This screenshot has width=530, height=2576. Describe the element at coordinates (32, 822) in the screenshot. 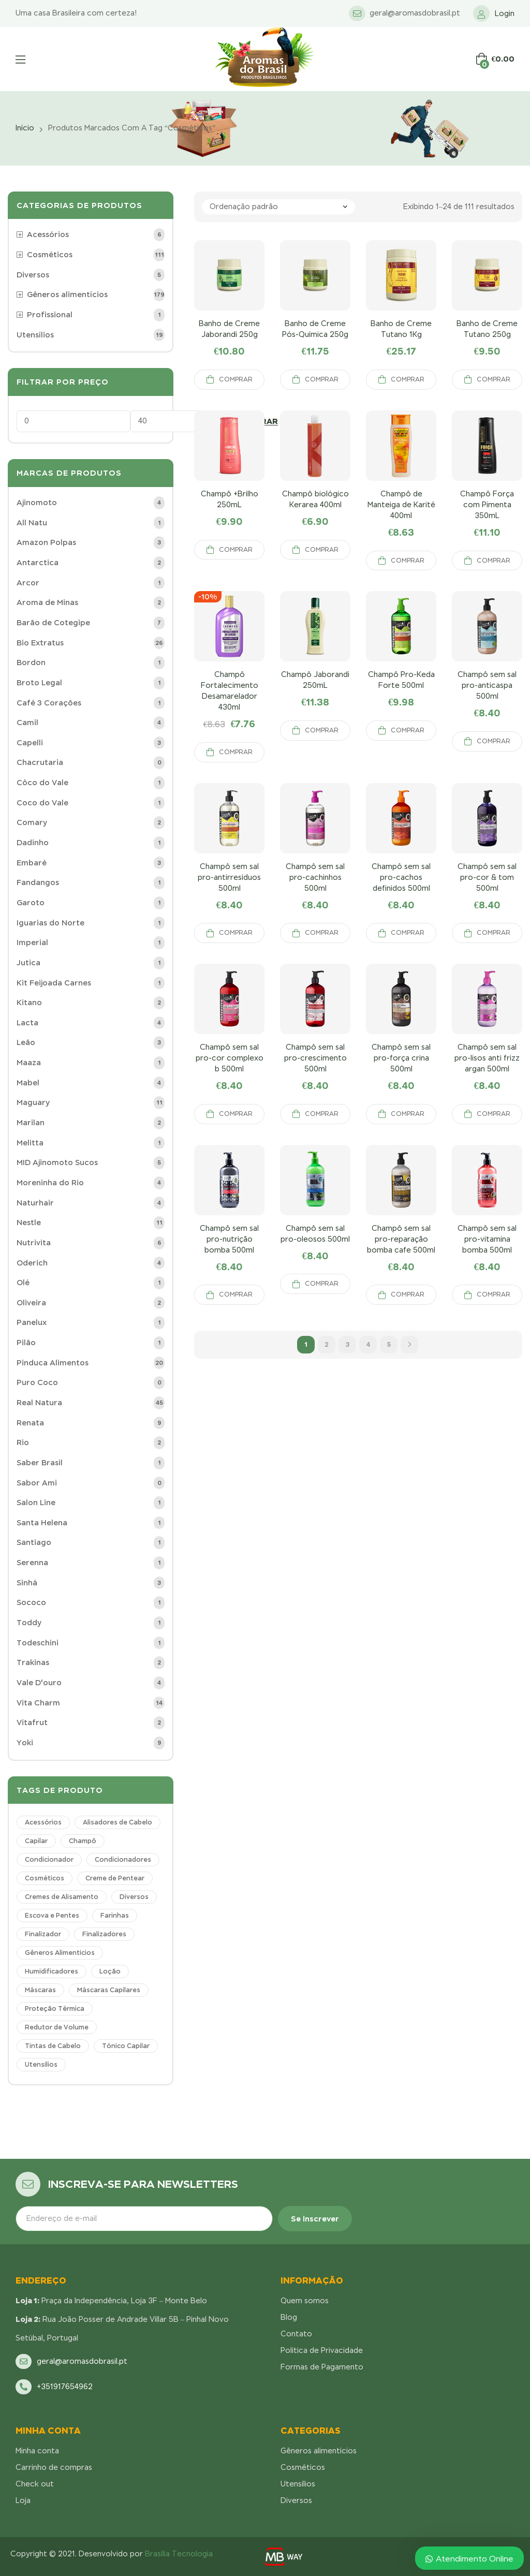

I see `Comary` at that location.